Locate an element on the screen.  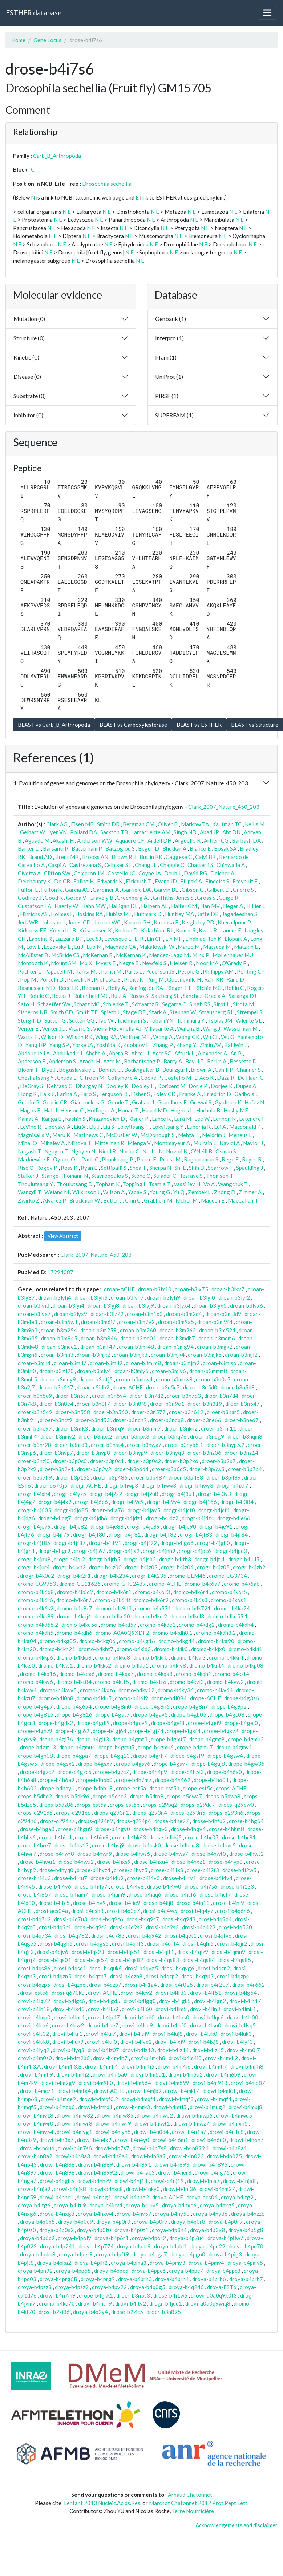
droer-b3nwa7 is located at coordinates (144, 1444).